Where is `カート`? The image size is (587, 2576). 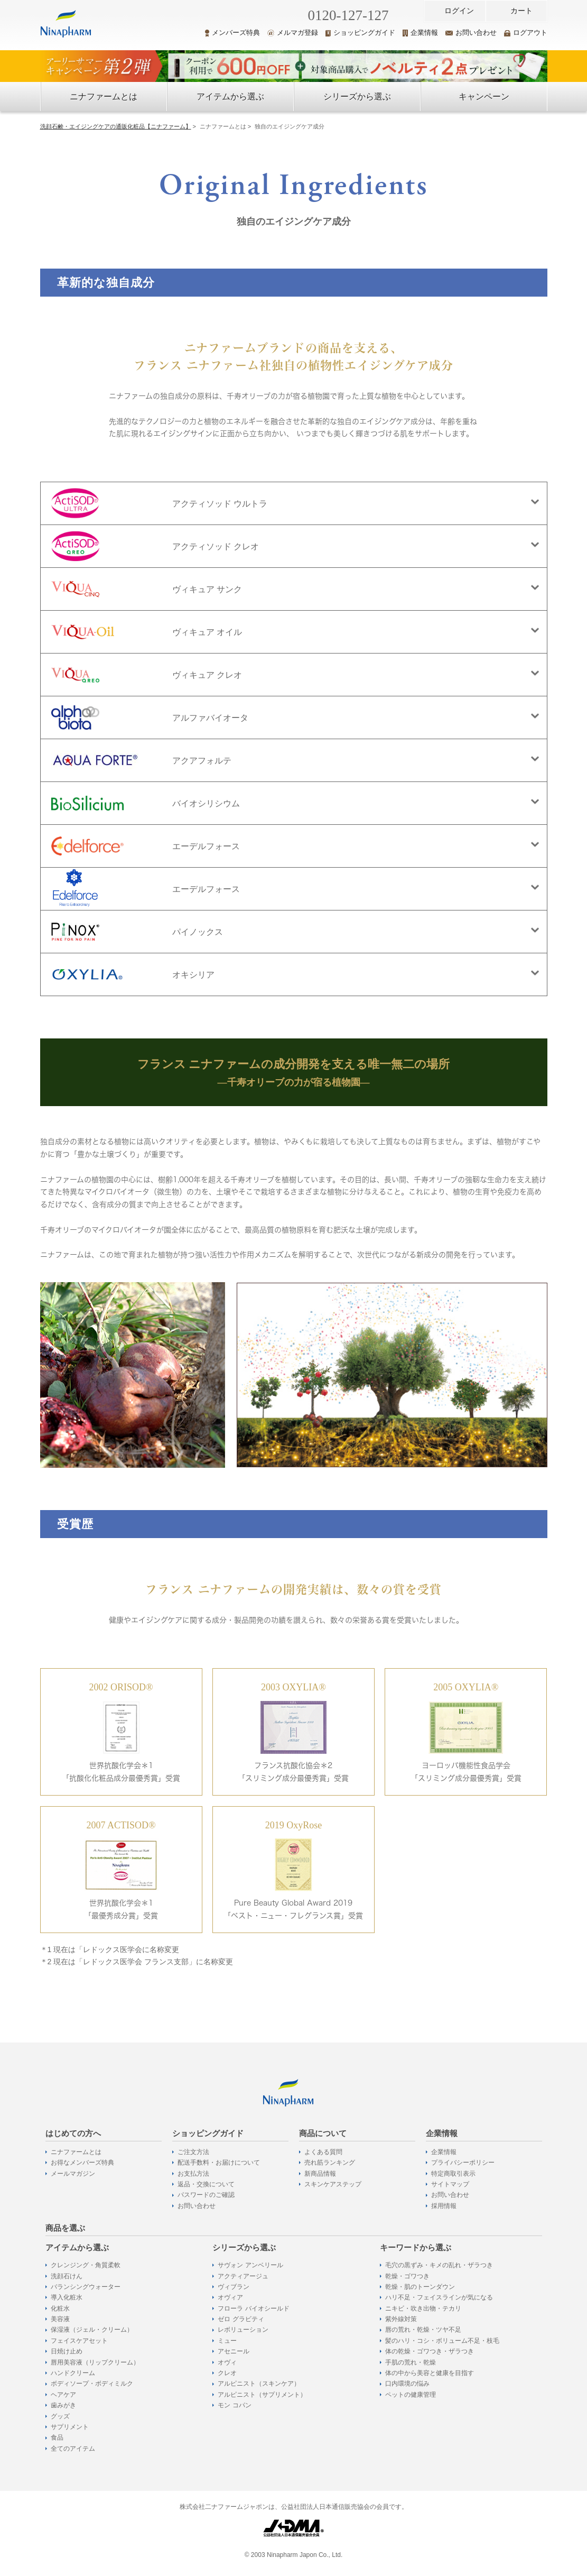
カート is located at coordinates (521, 11).